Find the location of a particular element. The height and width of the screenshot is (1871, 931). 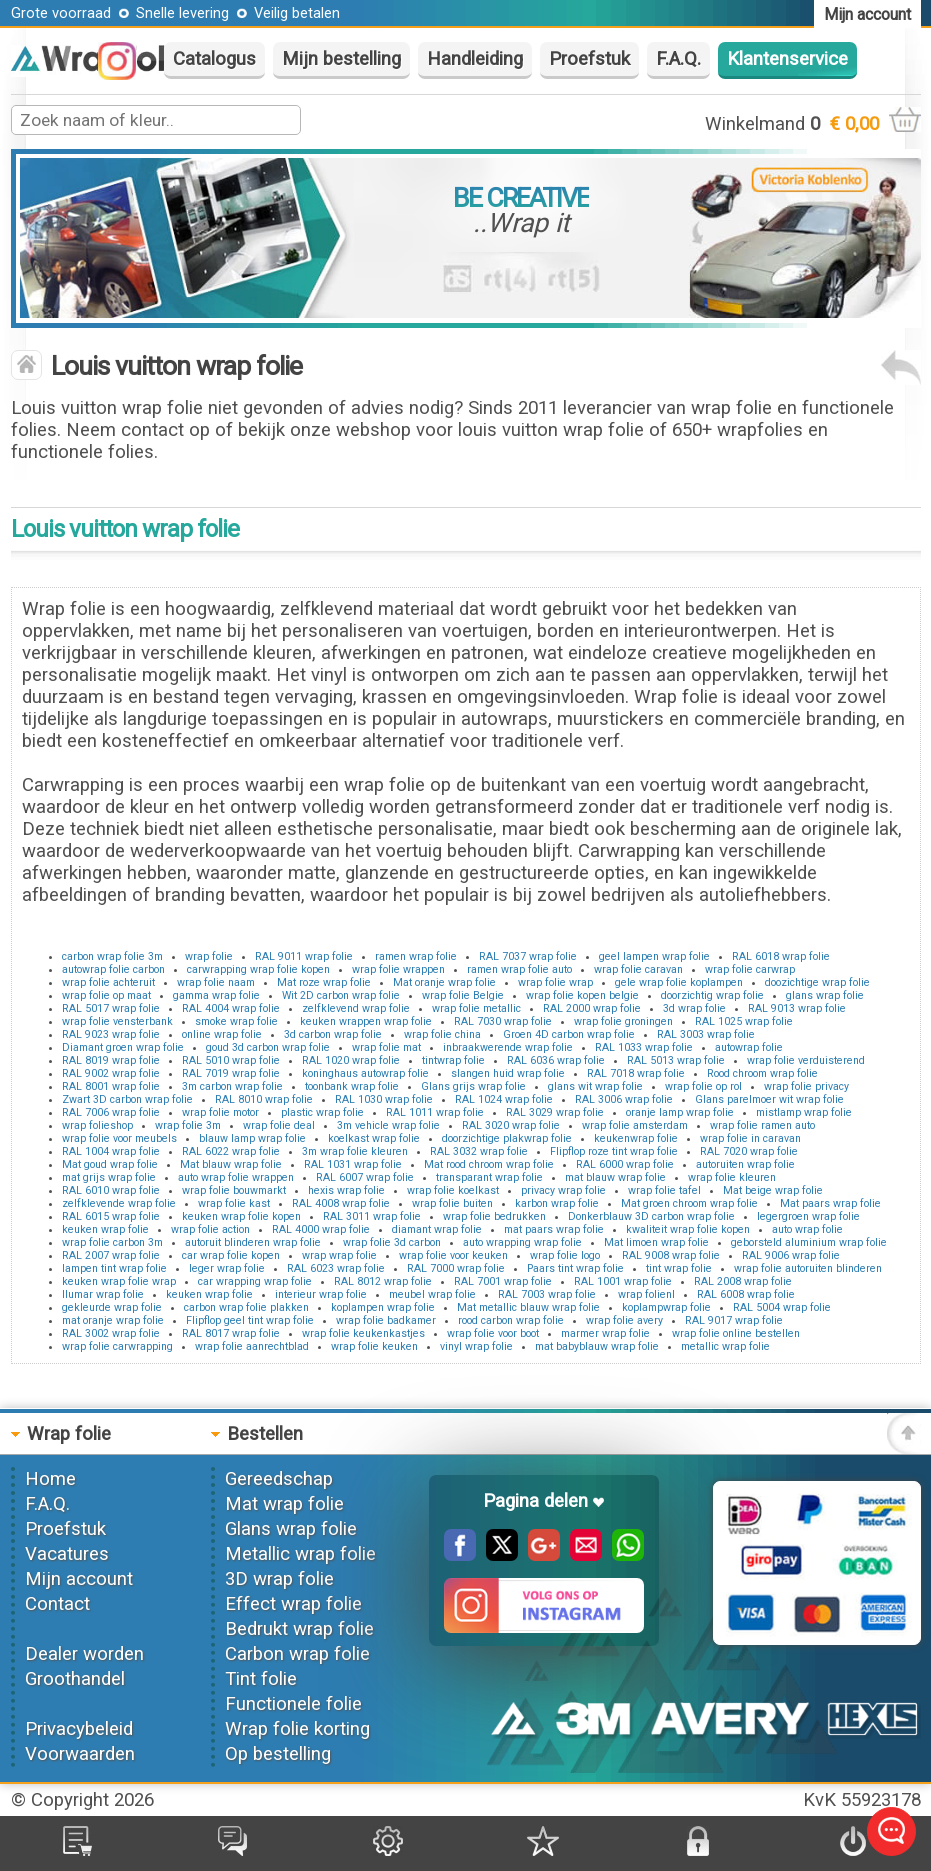

wrap folie is located at coordinates (209, 956).